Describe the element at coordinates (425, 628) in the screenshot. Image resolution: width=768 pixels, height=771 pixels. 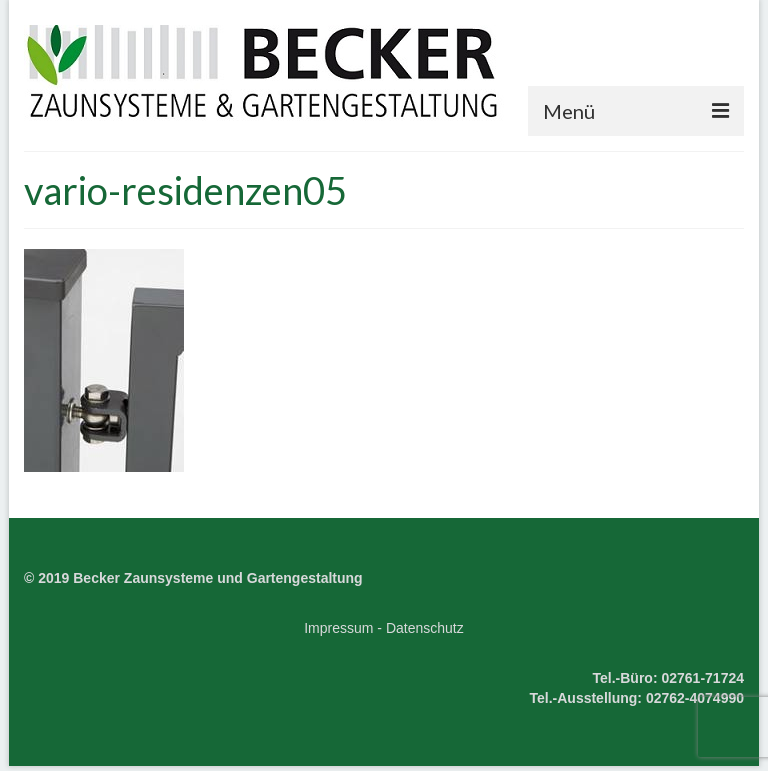
I see `Datenschutz` at that location.